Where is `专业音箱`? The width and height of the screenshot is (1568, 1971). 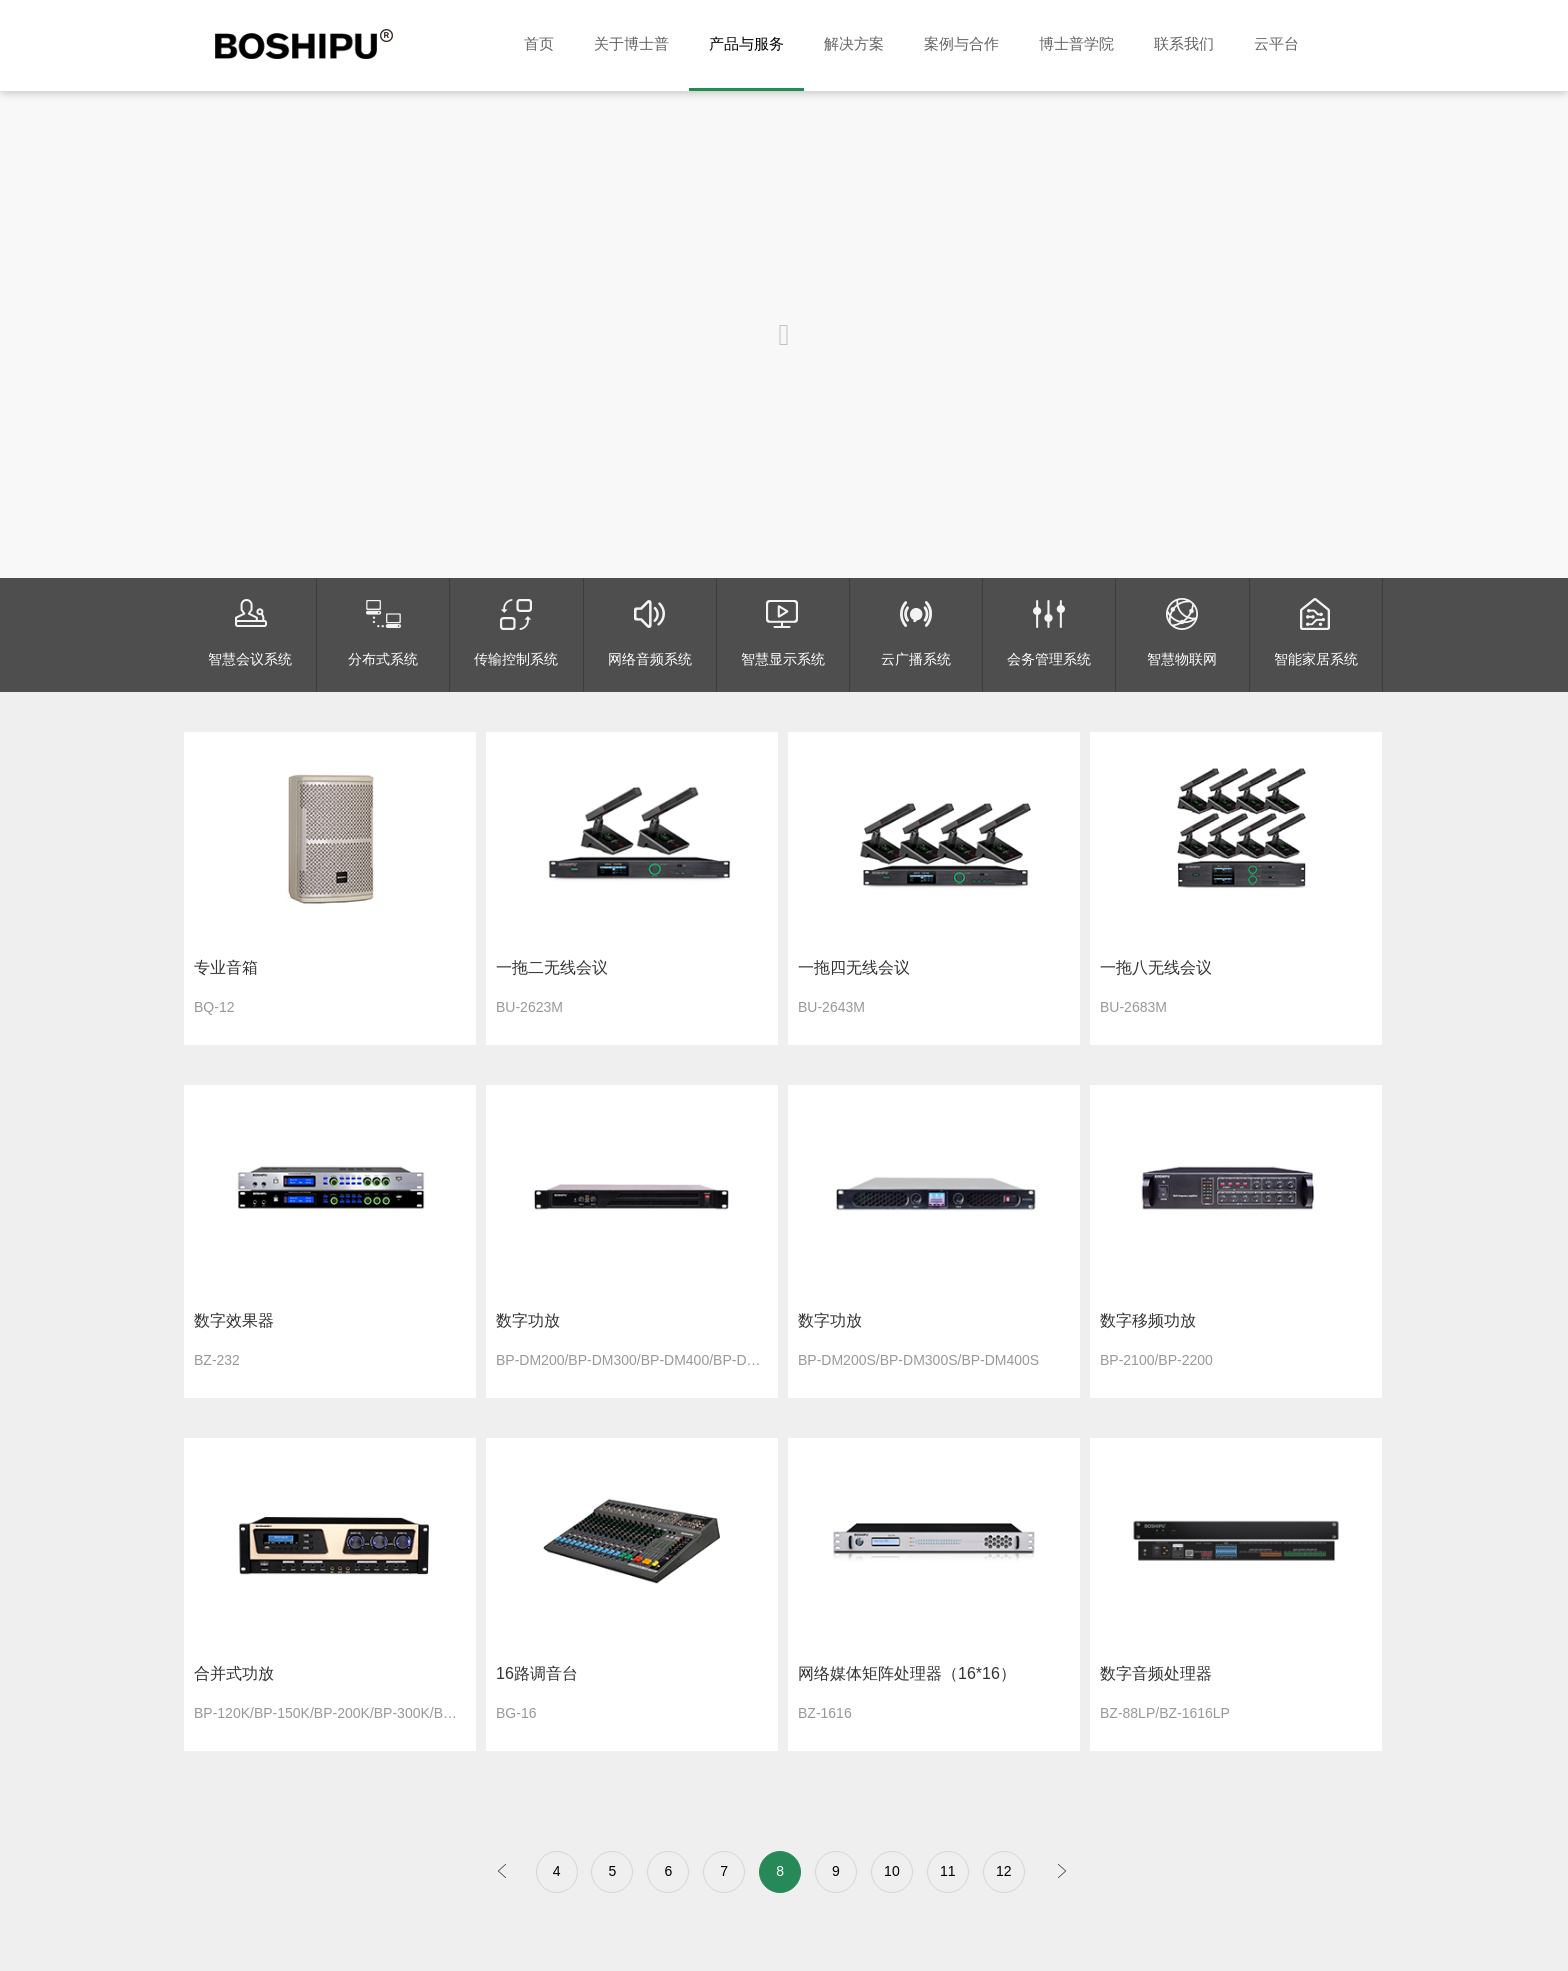
专业音箱 is located at coordinates (226, 967).